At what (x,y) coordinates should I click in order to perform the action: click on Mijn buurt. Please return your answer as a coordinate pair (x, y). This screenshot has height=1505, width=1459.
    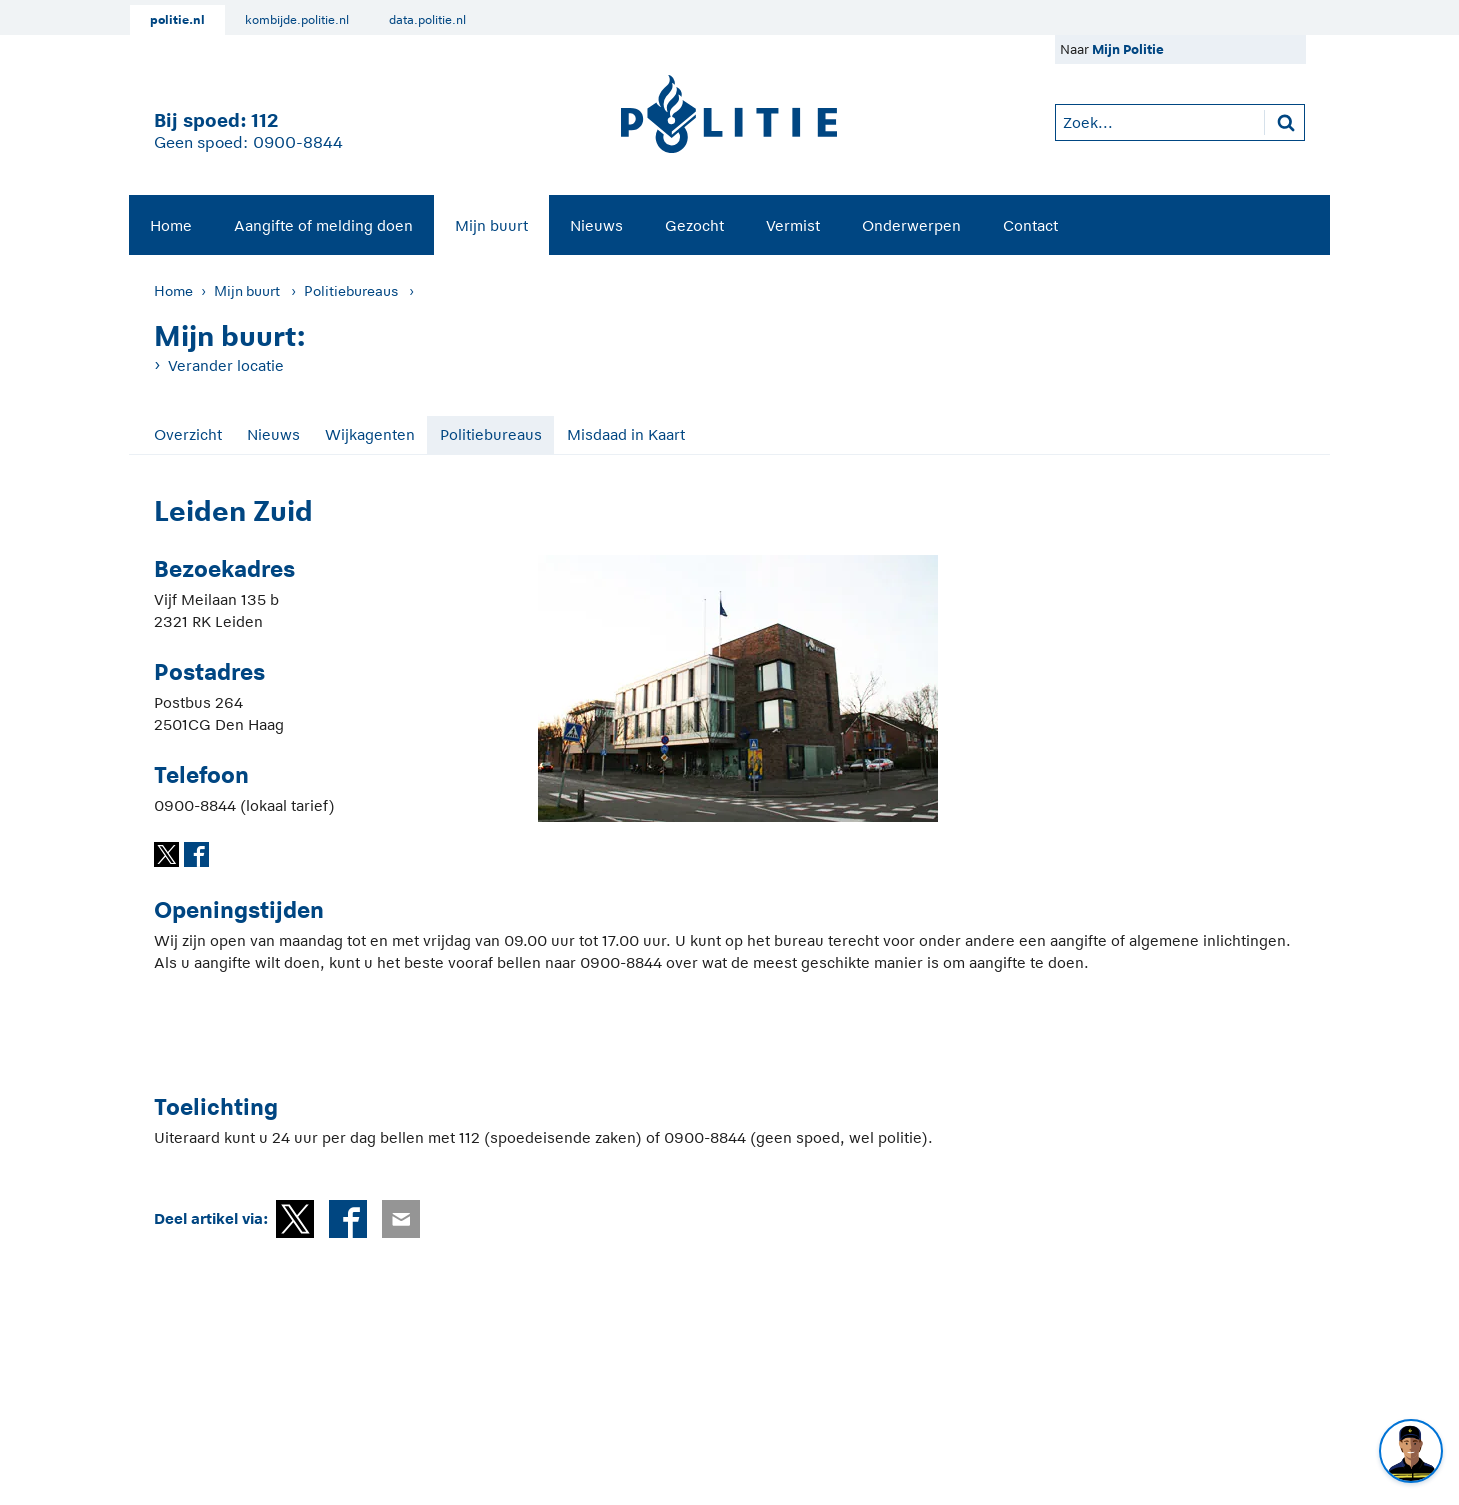
    Looking at the image, I should click on (491, 225).